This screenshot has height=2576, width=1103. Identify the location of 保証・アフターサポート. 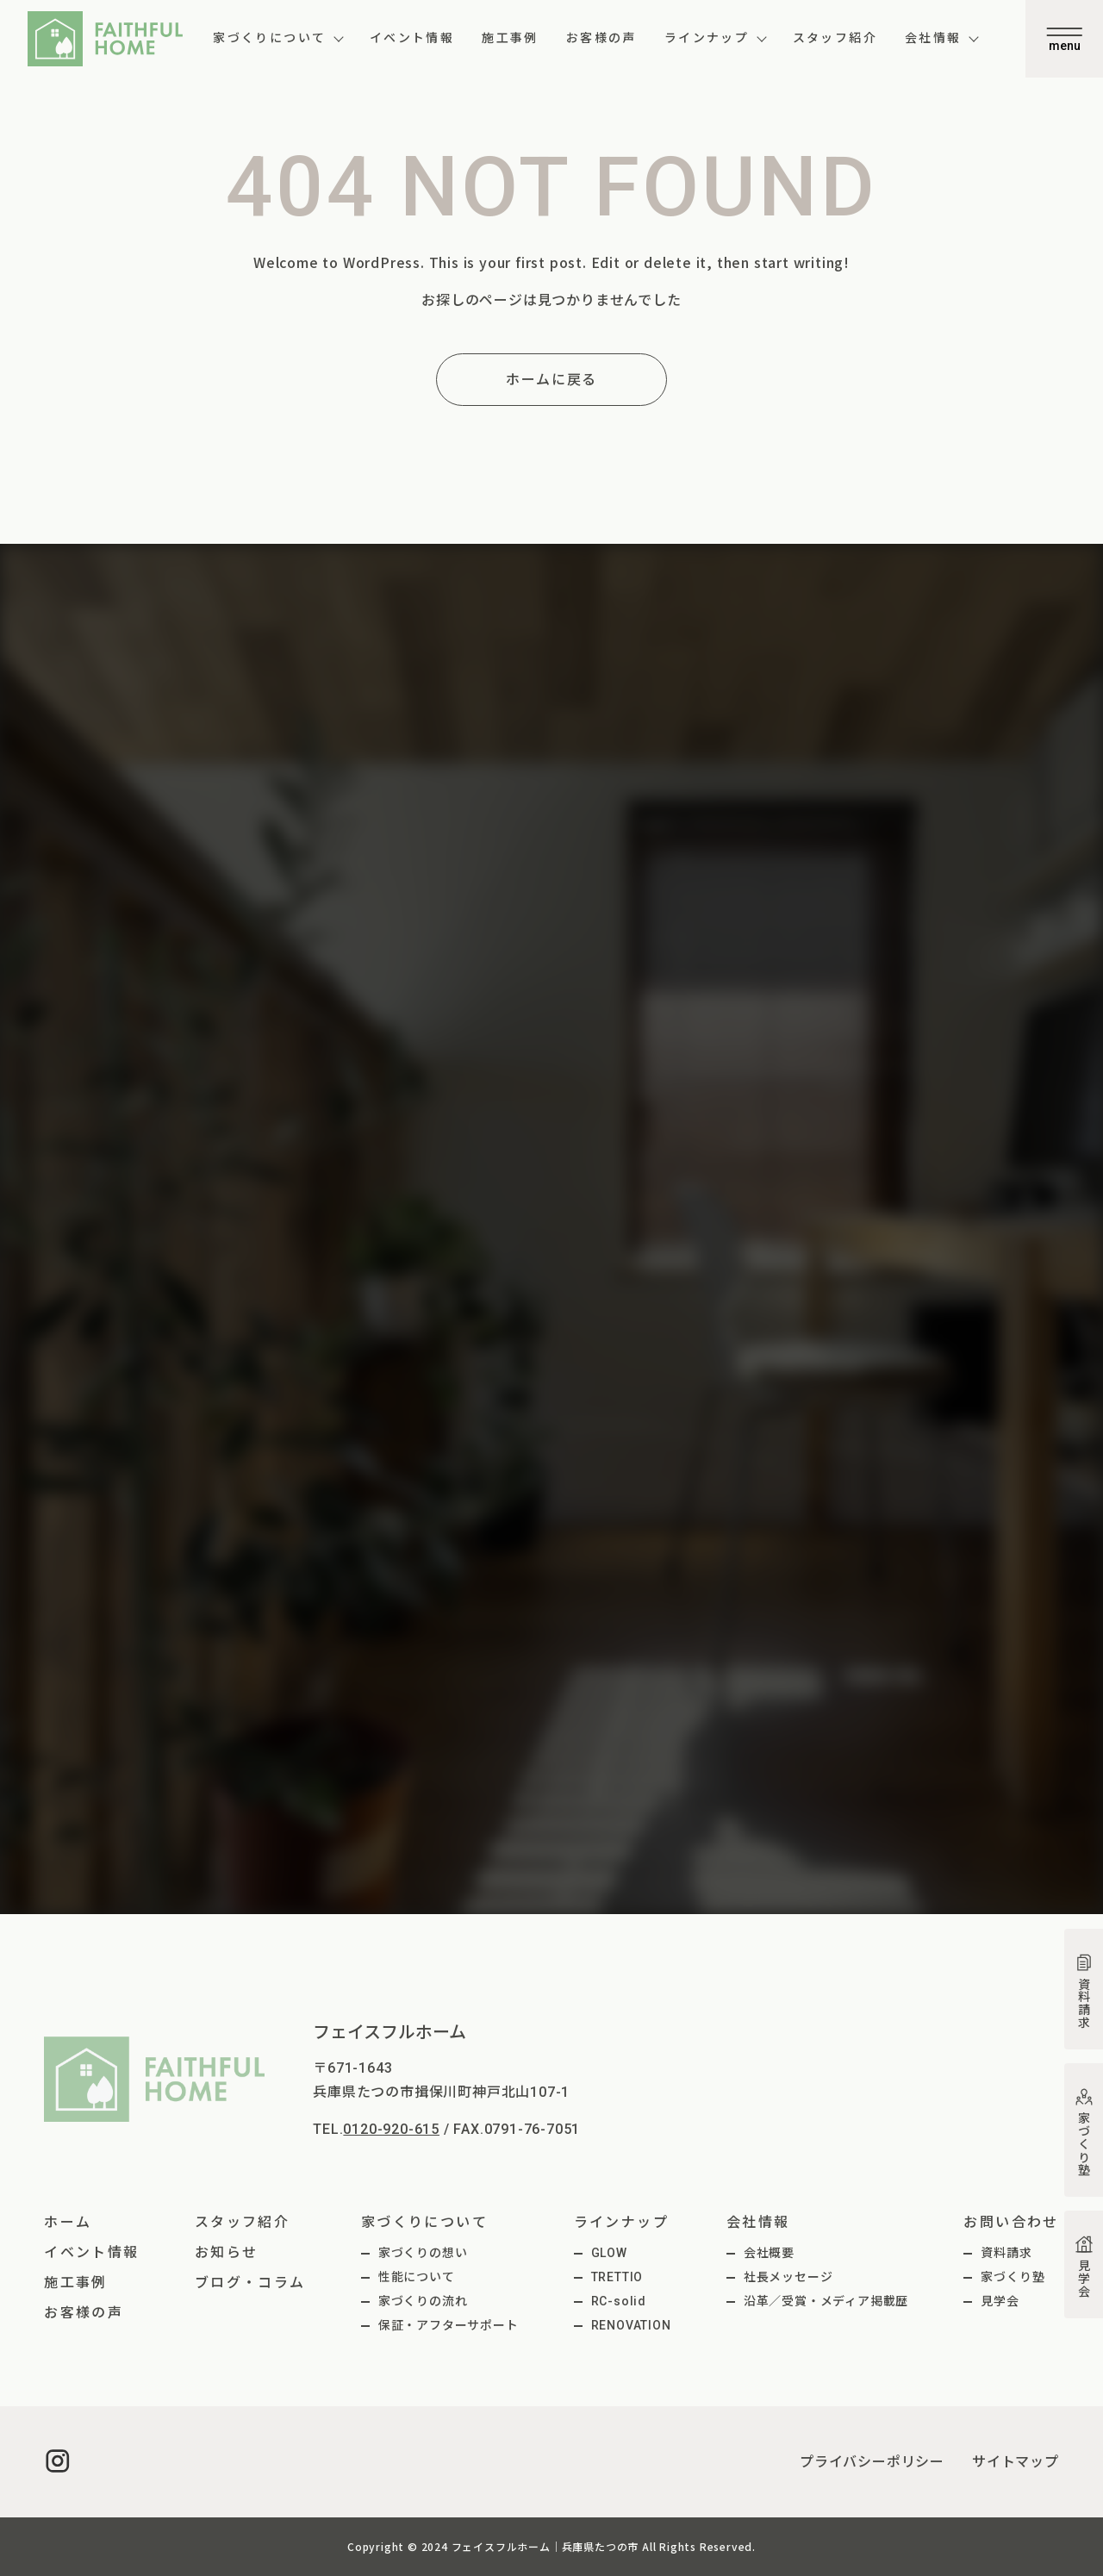
(448, 2325).